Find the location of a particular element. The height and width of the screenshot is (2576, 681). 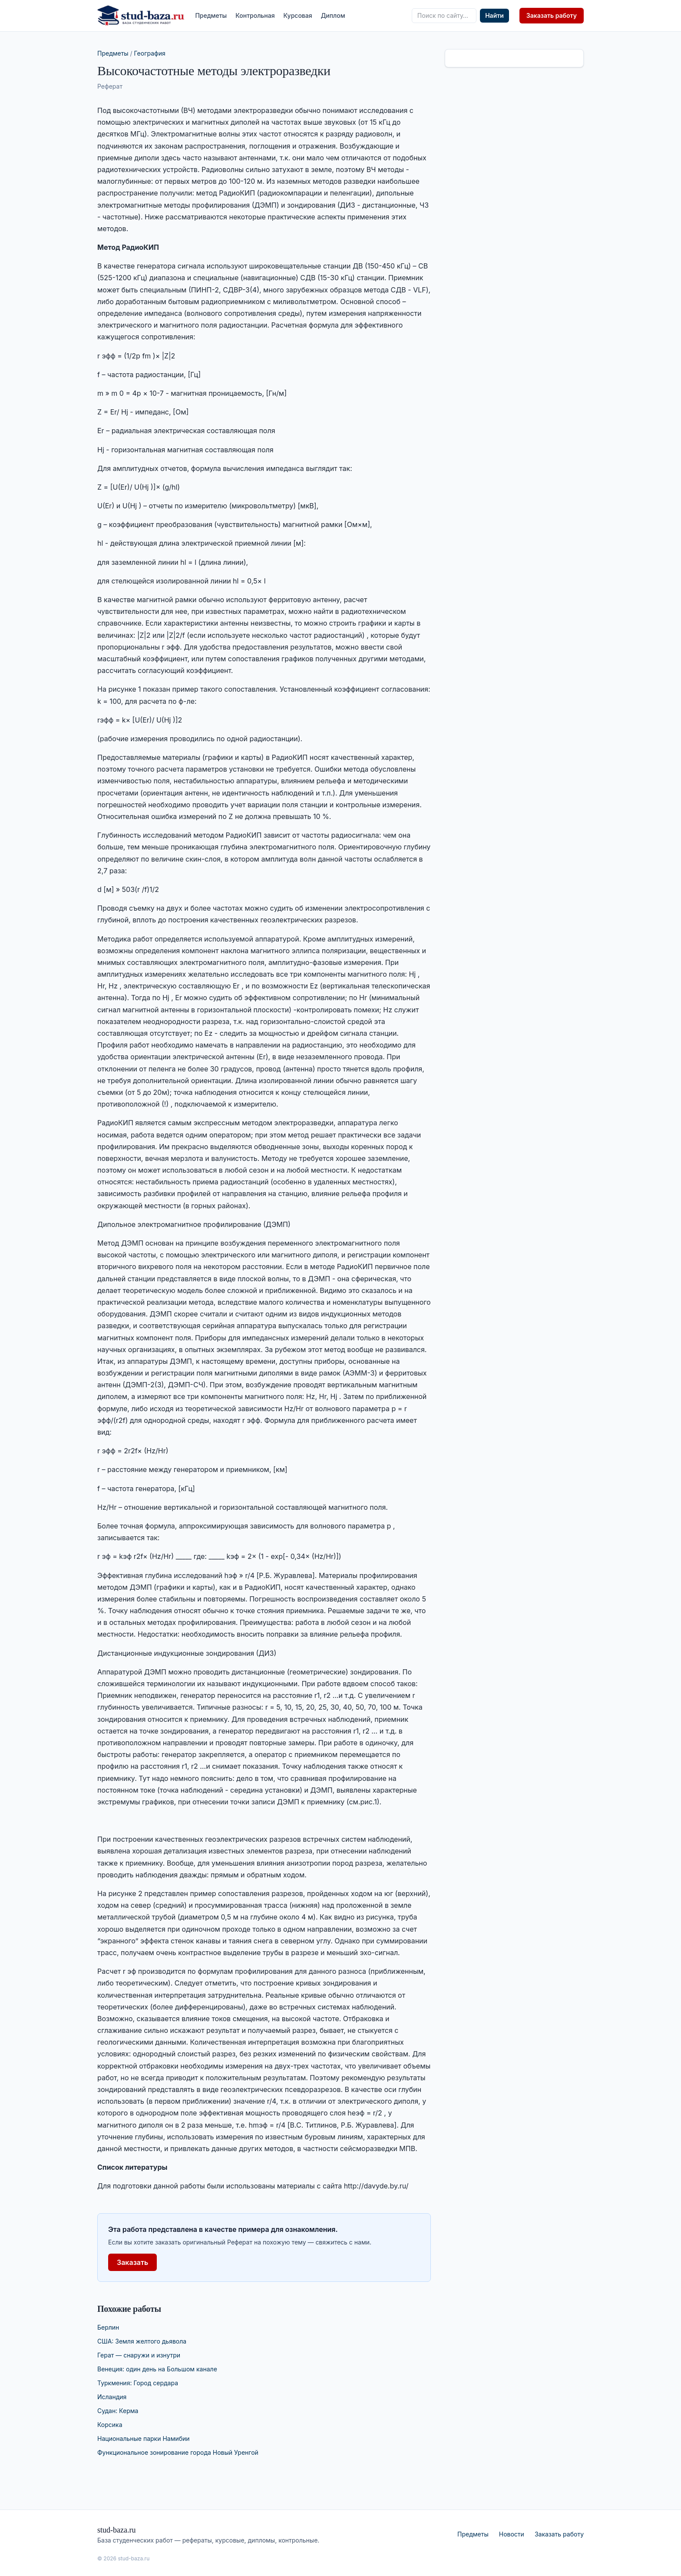

География is located at coordinates (149, 53).